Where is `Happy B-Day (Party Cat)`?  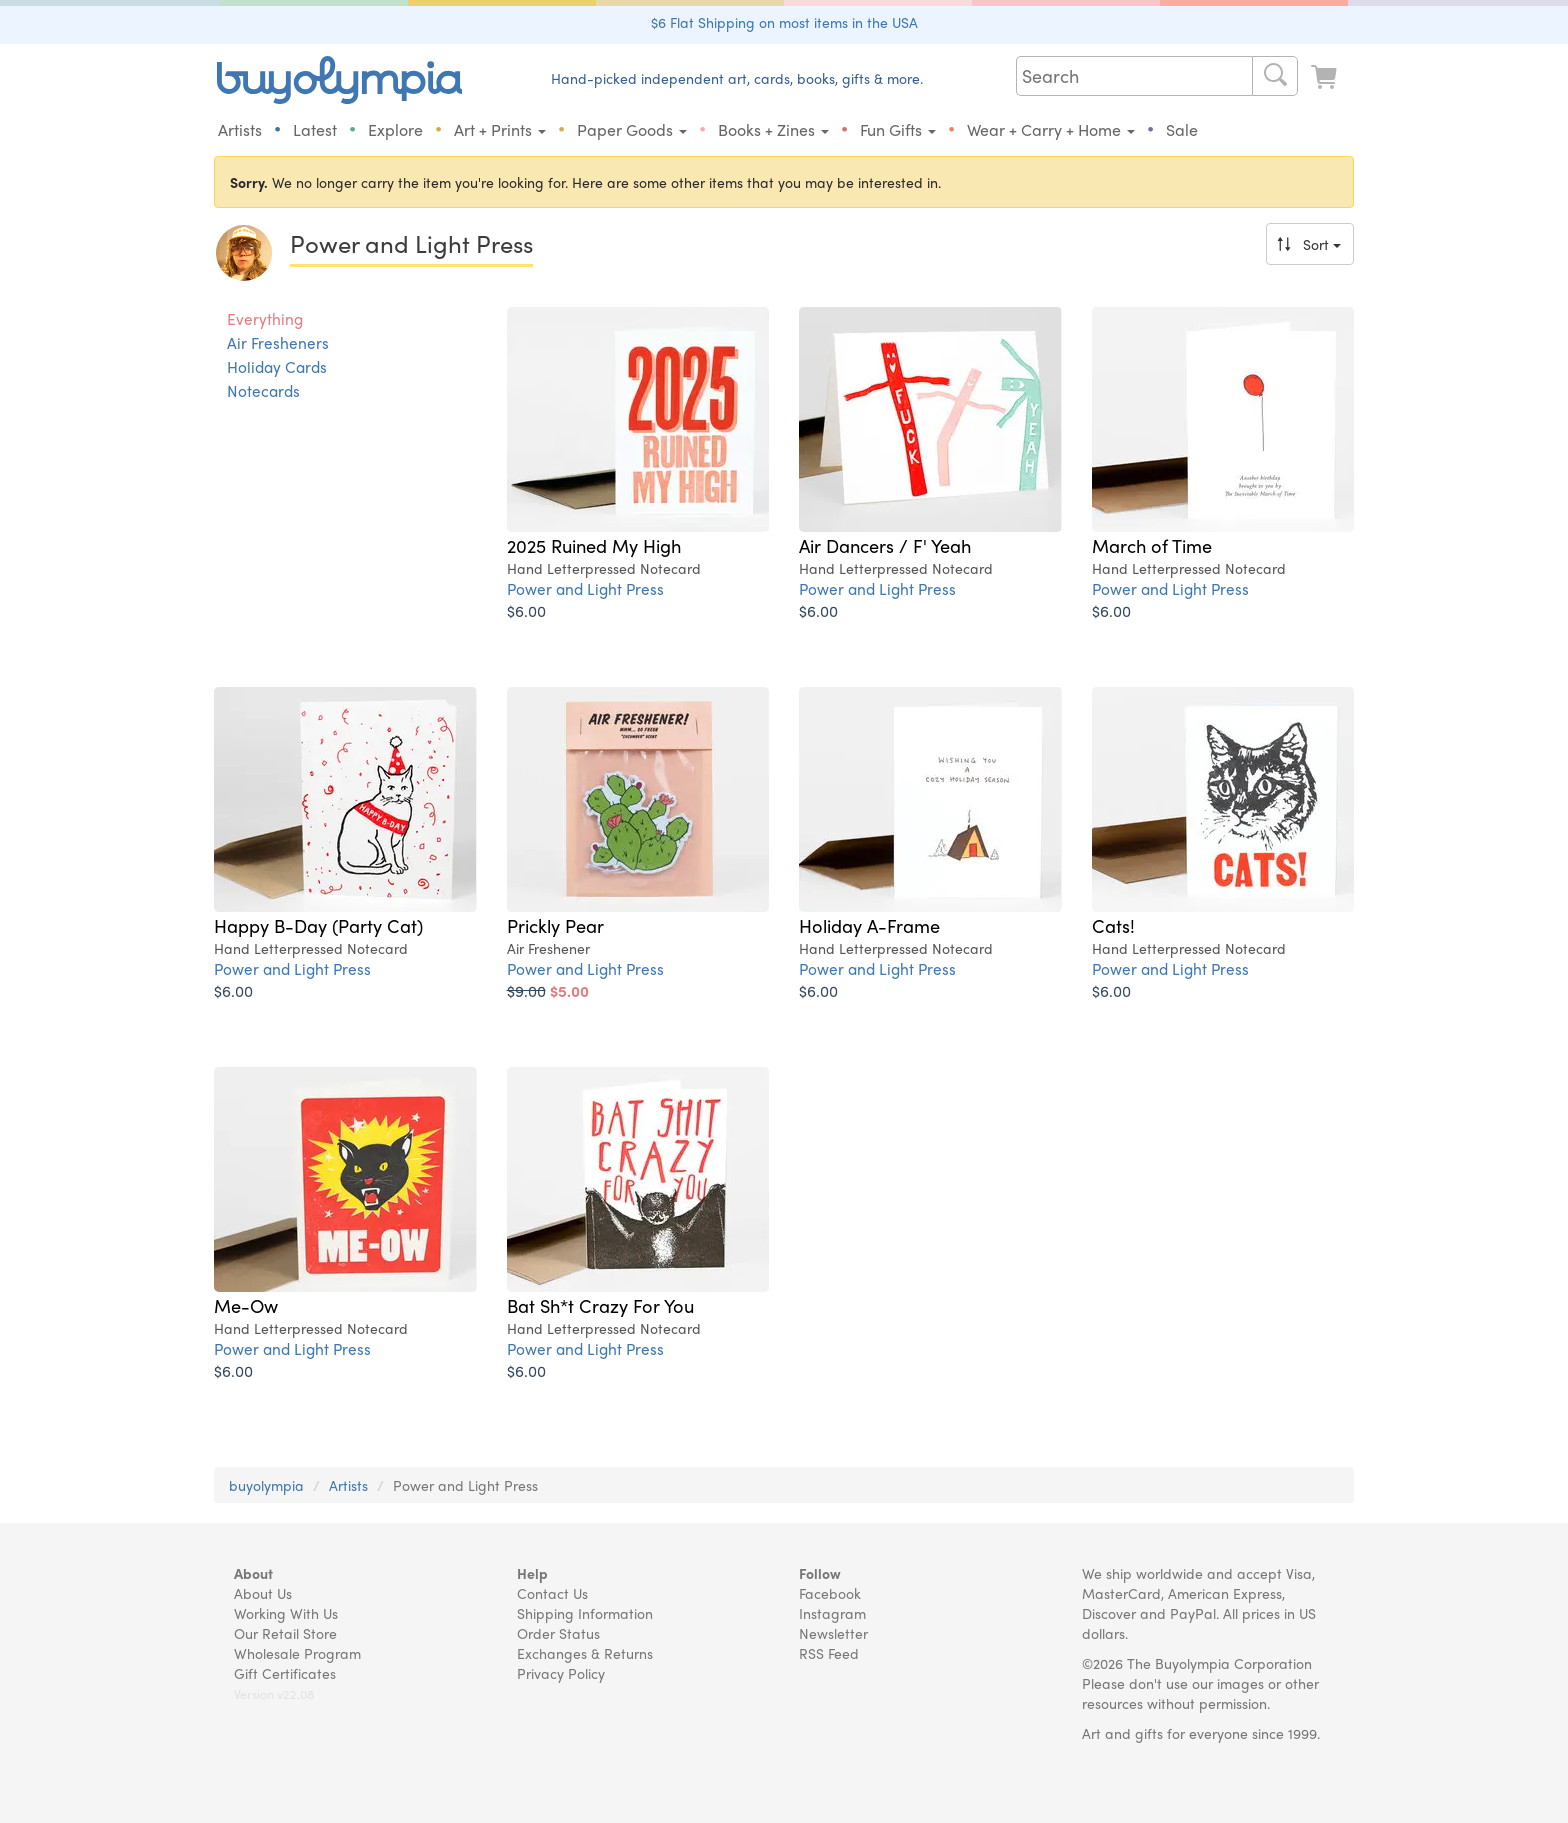 Happy B-Day (Party Cat) is located at coordinates (318, 925).